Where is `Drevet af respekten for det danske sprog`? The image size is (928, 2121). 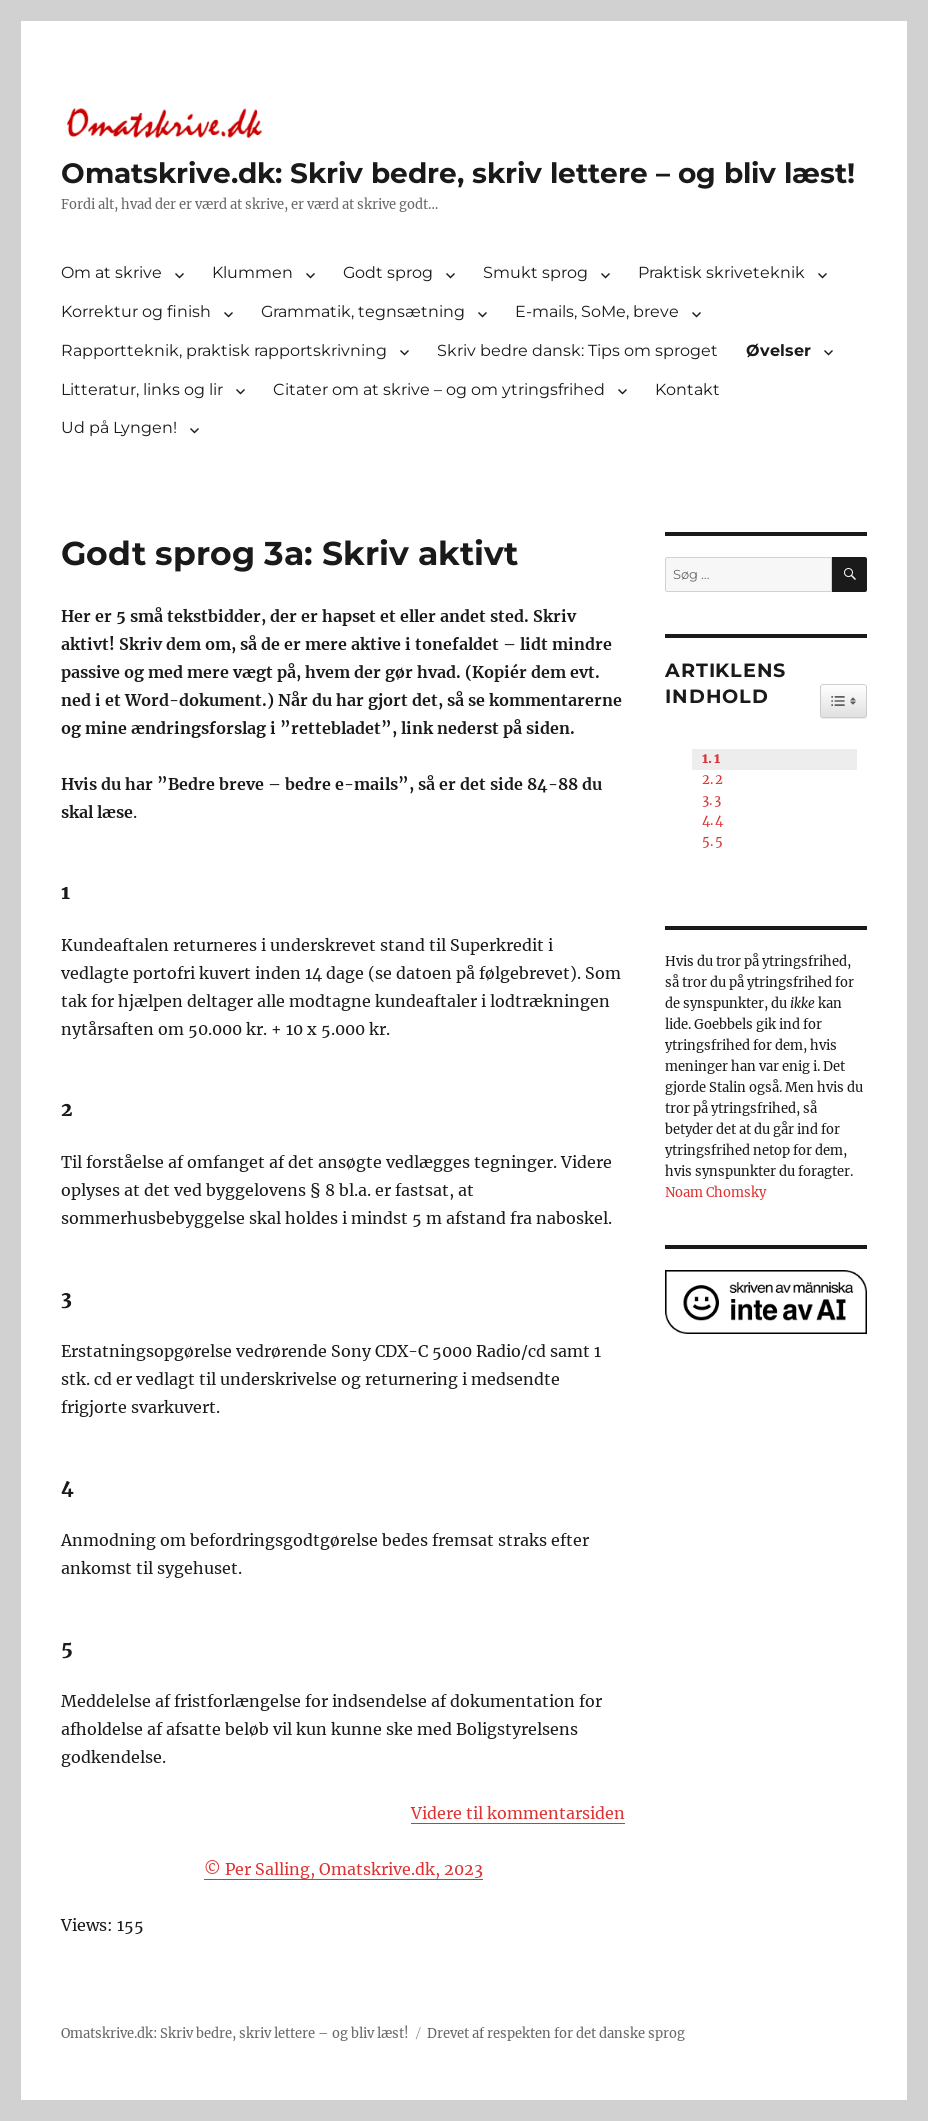 Drevet af respekten for det danske sprog is located at coordinates (556, 2033).